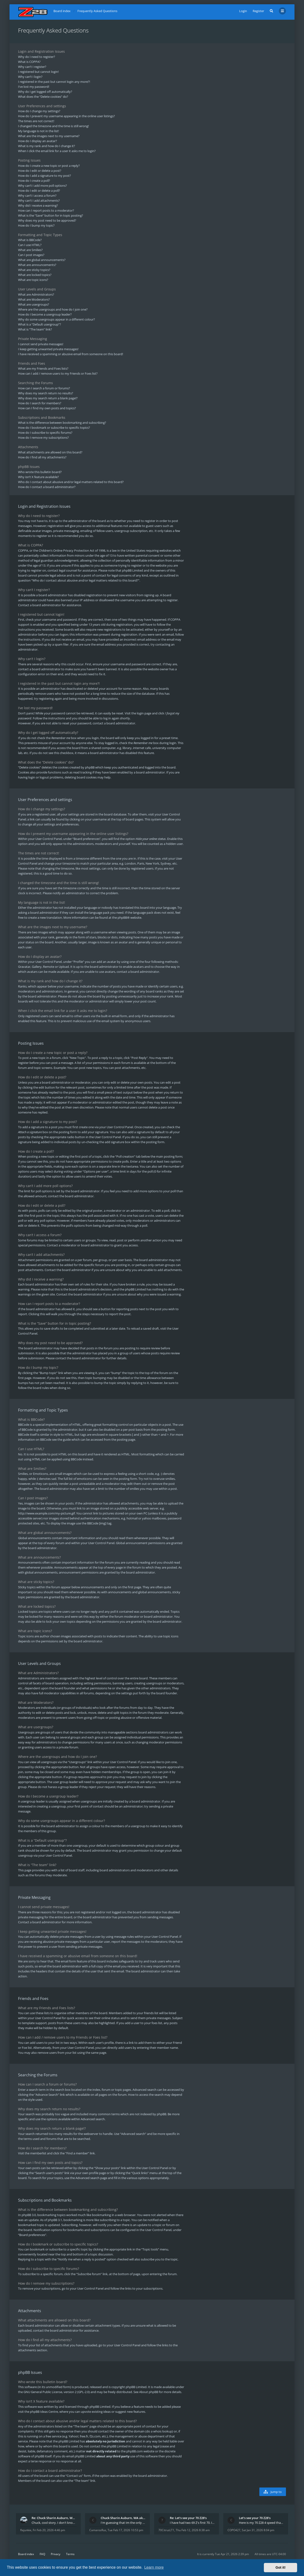 This screenshot has height=2576, width=304. I want to click on Why does my search return a blank page!?, so click(48, 398).